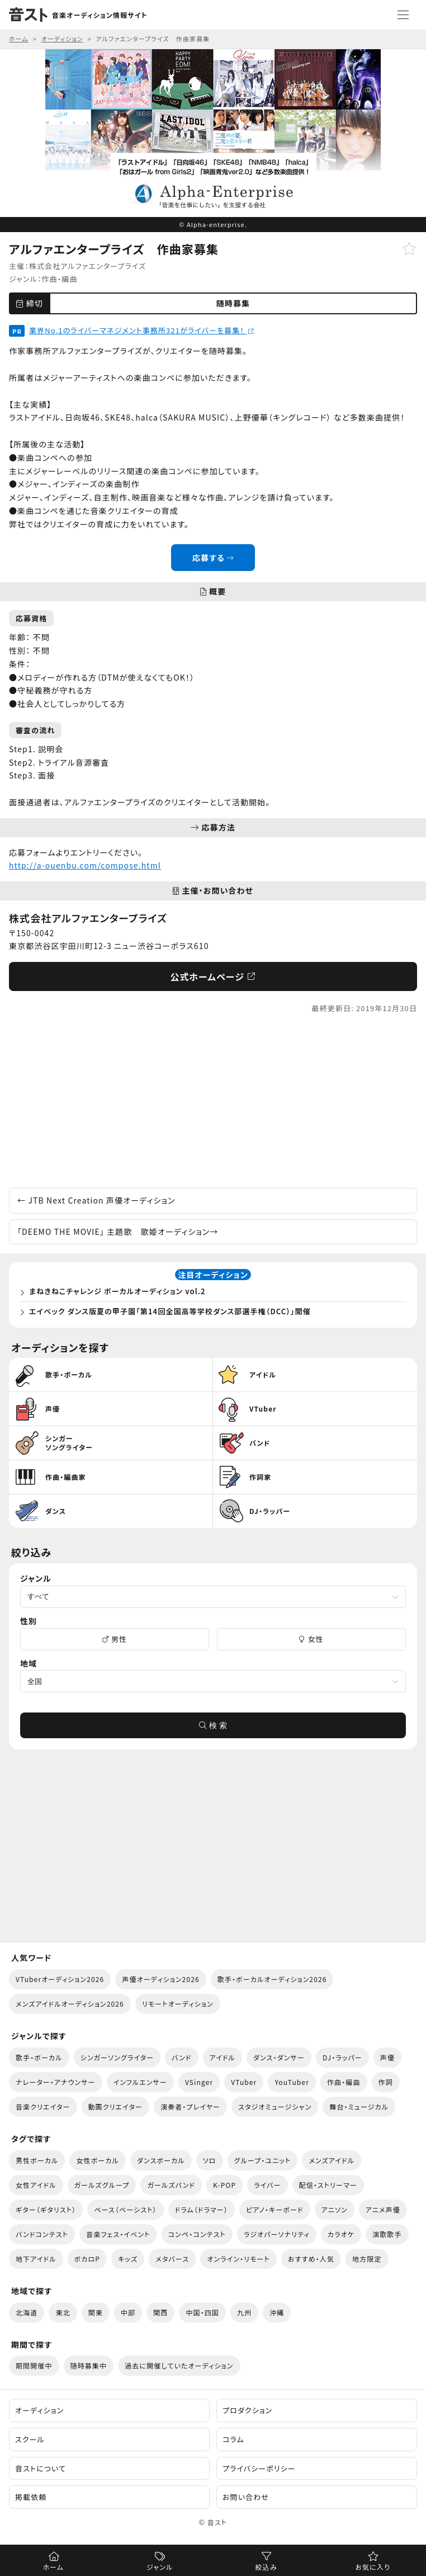 The height and width of the screenshot is (2576, 426). I want to click on オンライン・リモート, so click(238, 2258).